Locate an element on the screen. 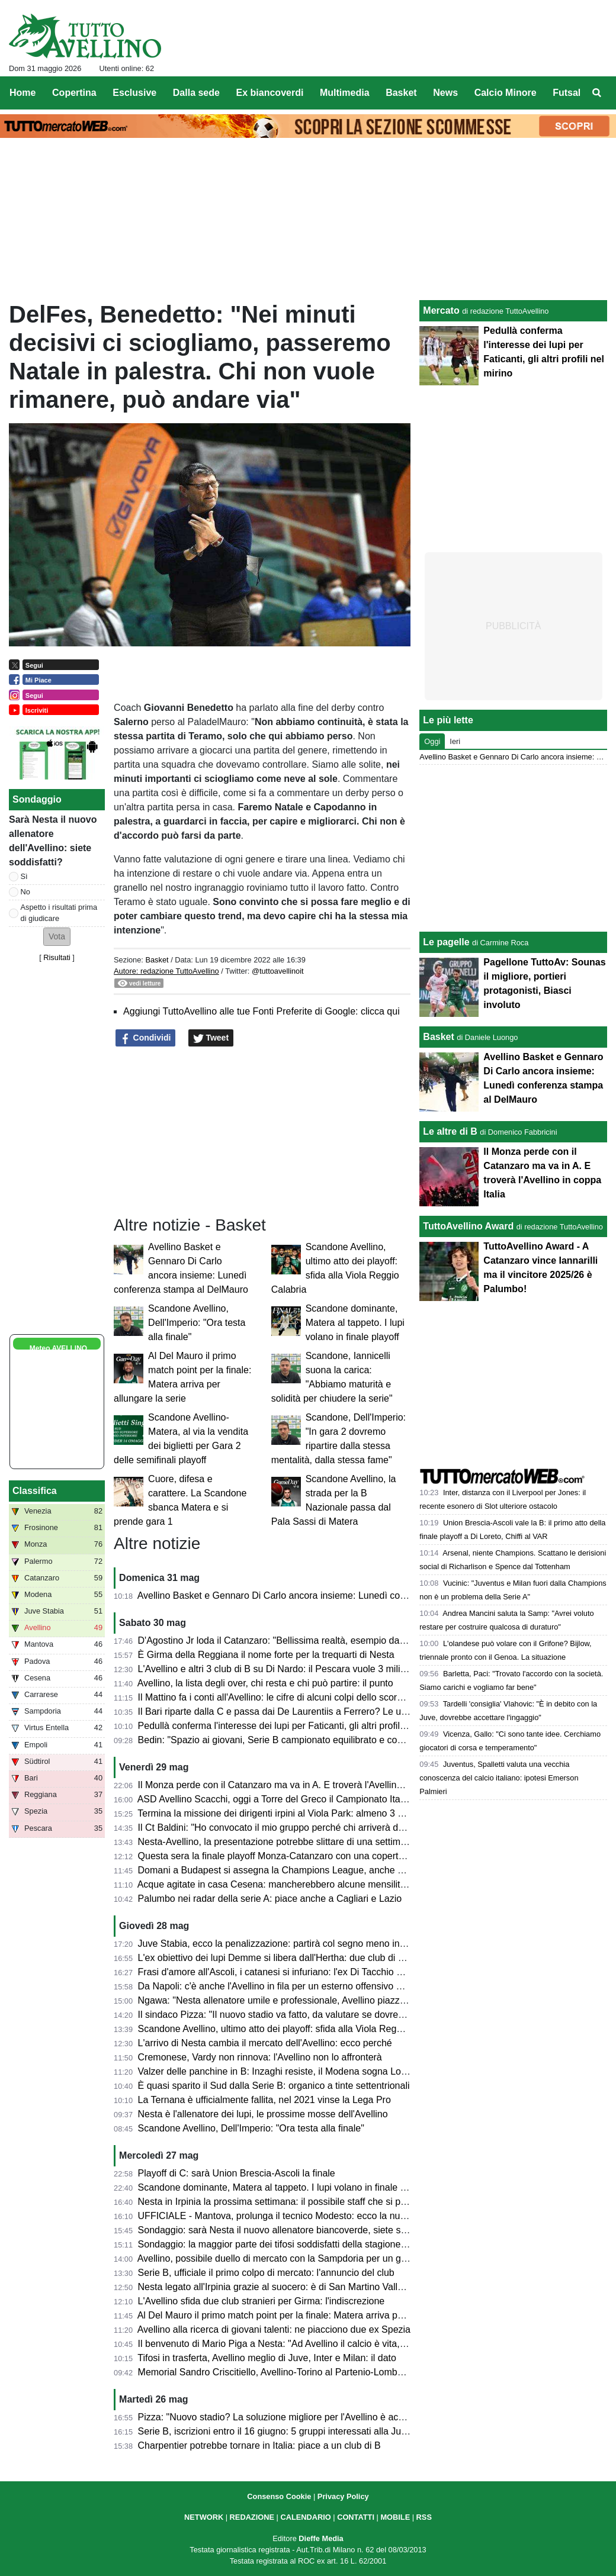  Il Monza perde con il Catanzaro ma va in A. E troverà l'Avellino in coppa Italia is located at coordinates (300, 1785).